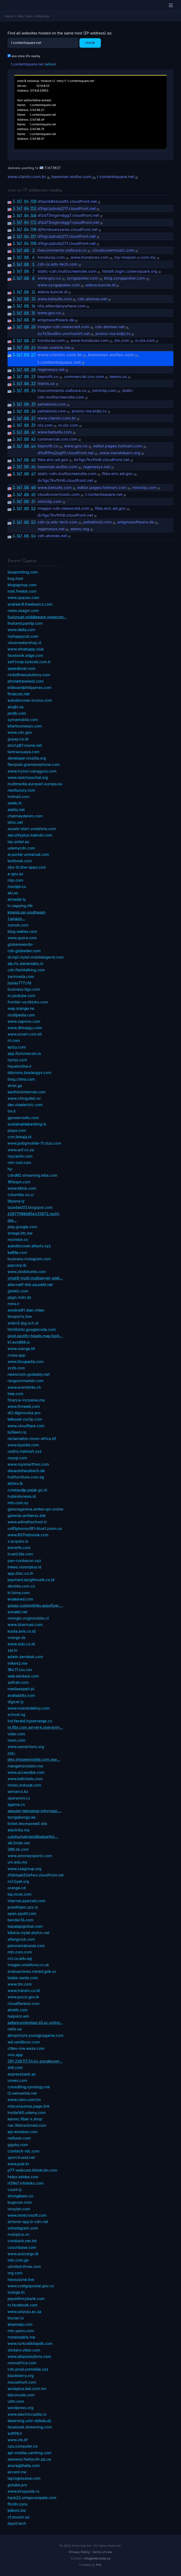  Describe the element at coordinates (23, 2131) in the screenshot. I see `api.wowbox.com` at that location.